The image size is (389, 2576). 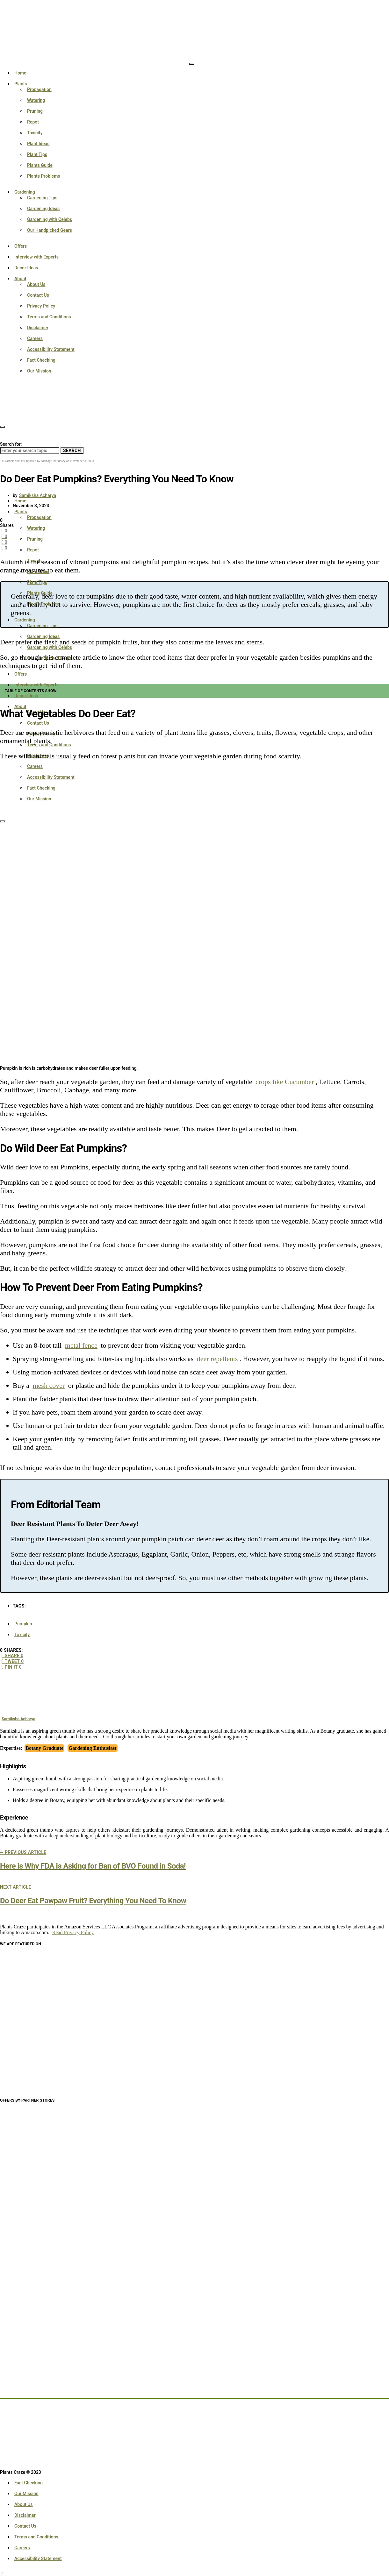 I want to click on Watering, so click(x=36, y=100).